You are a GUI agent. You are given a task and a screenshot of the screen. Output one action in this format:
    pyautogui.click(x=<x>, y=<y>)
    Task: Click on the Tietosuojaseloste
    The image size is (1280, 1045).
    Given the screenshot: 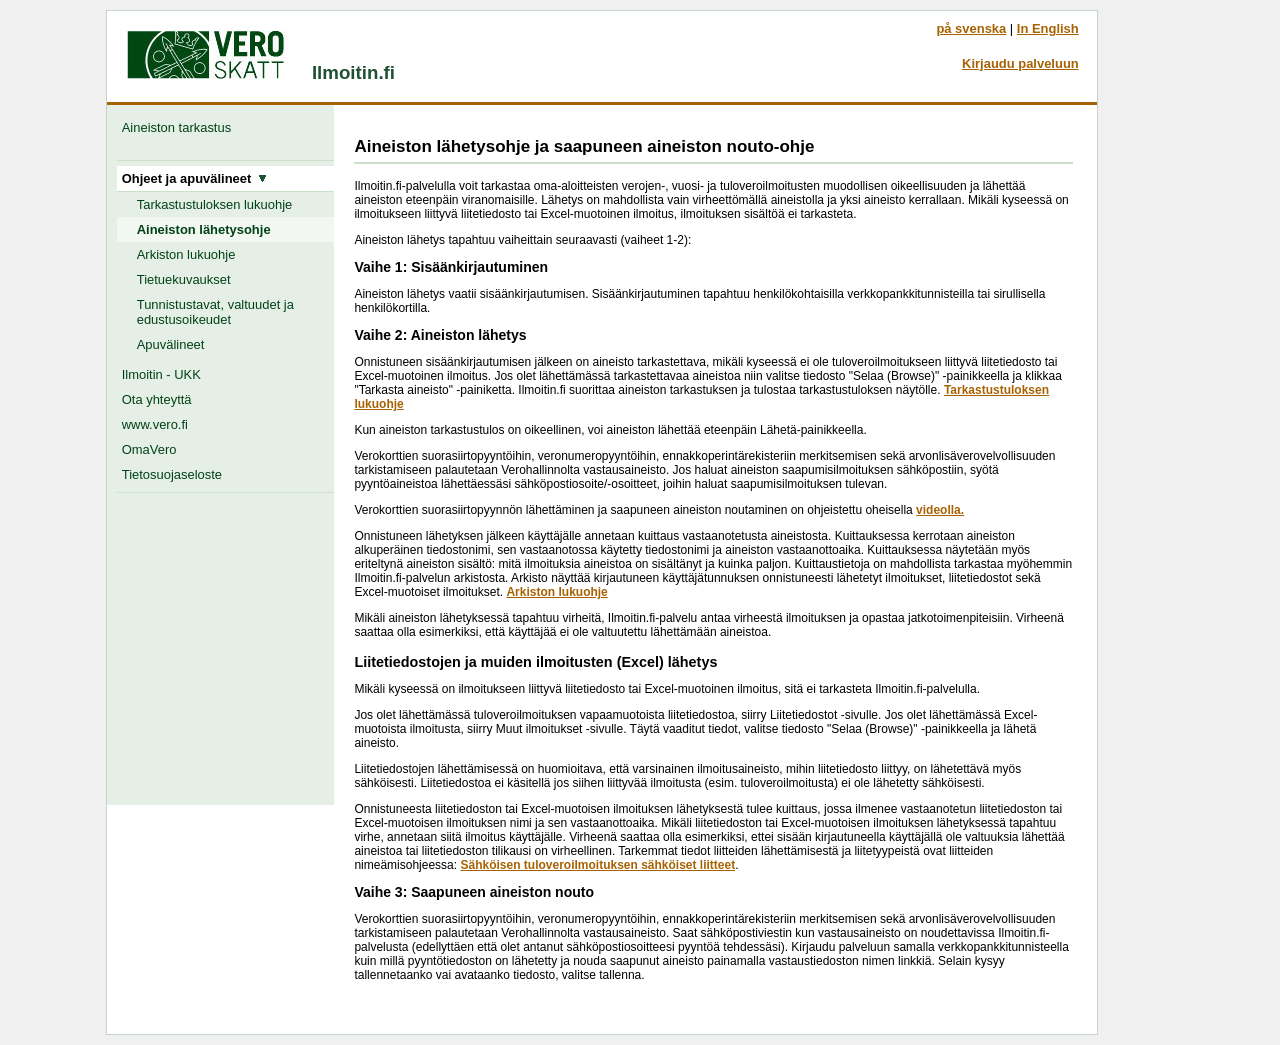 What is the action you would take?
    pyautogui.click(x=172, y=474)
    